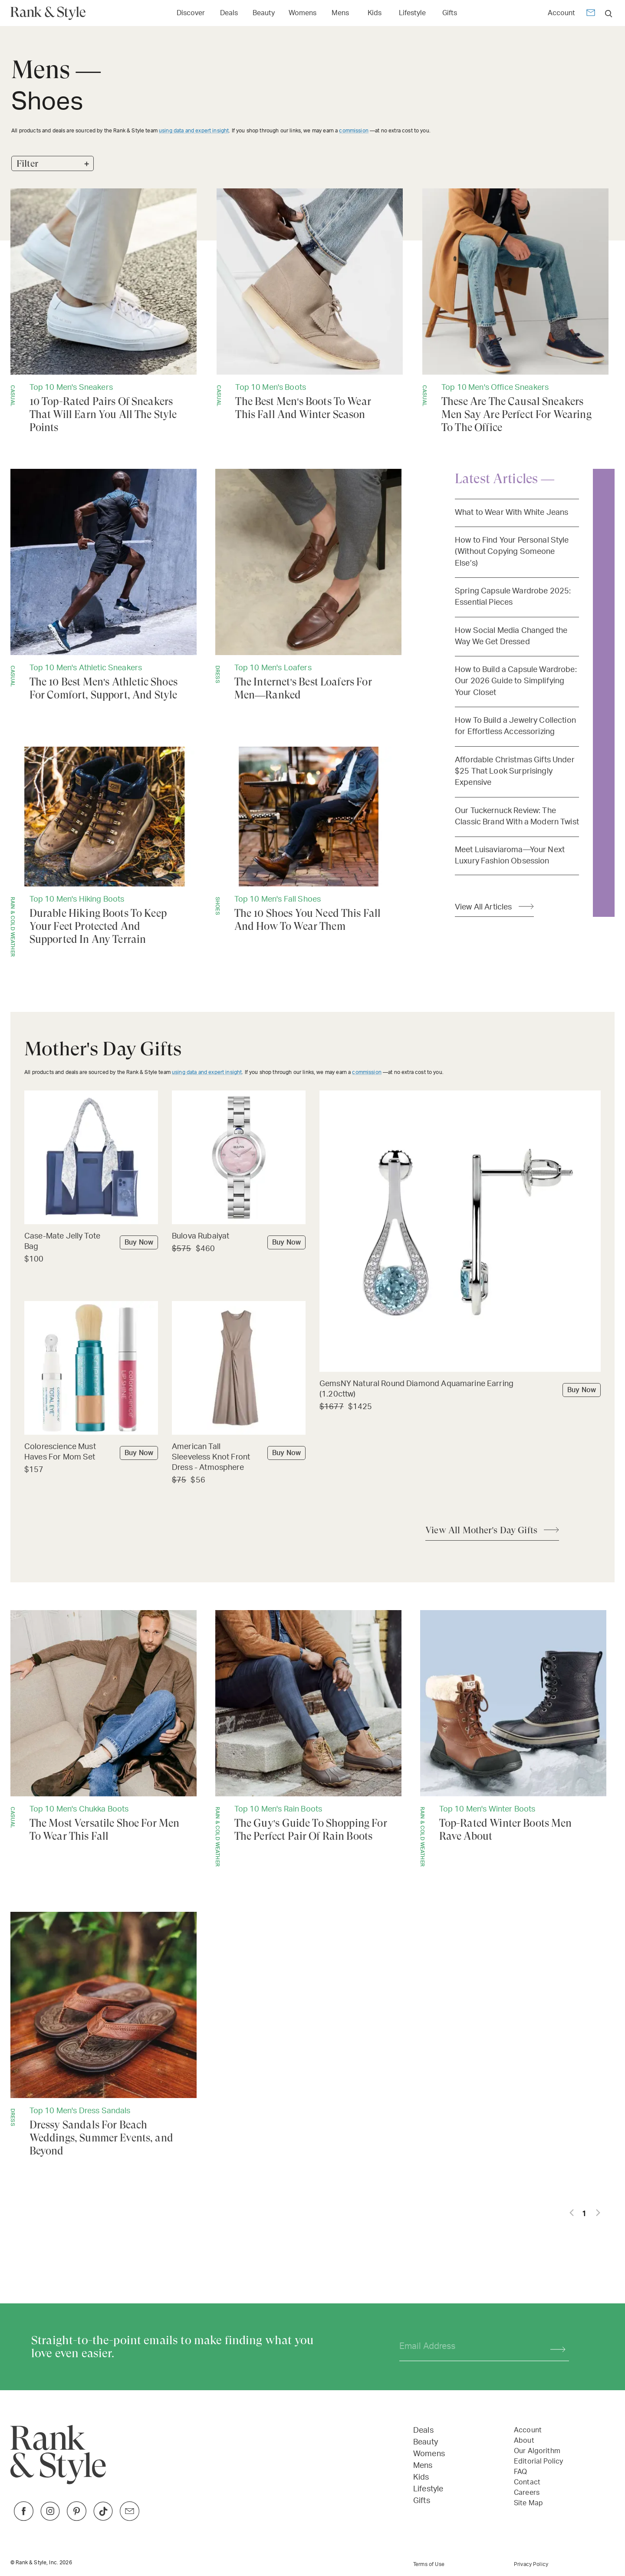  What do you see at coordinates (91, 1452) in the screenshot?
I see `[Buy Colorescience Must Haves For Mom Set]` at bounding box center [91, 1452].